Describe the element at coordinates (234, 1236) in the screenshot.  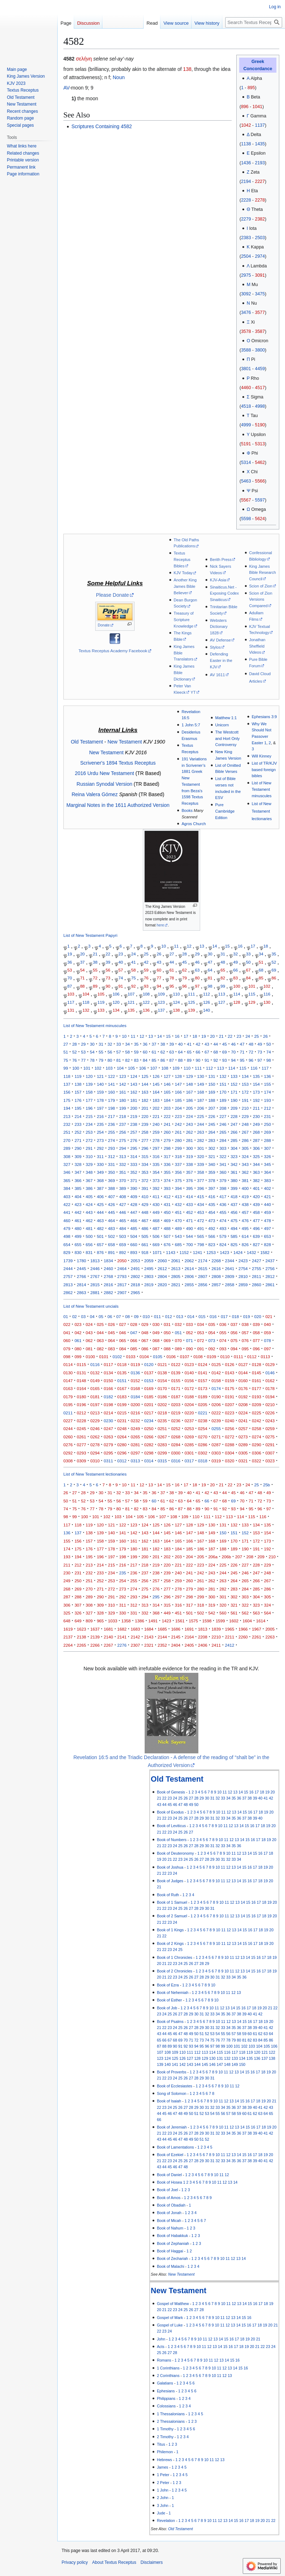
I see `585` at that location.